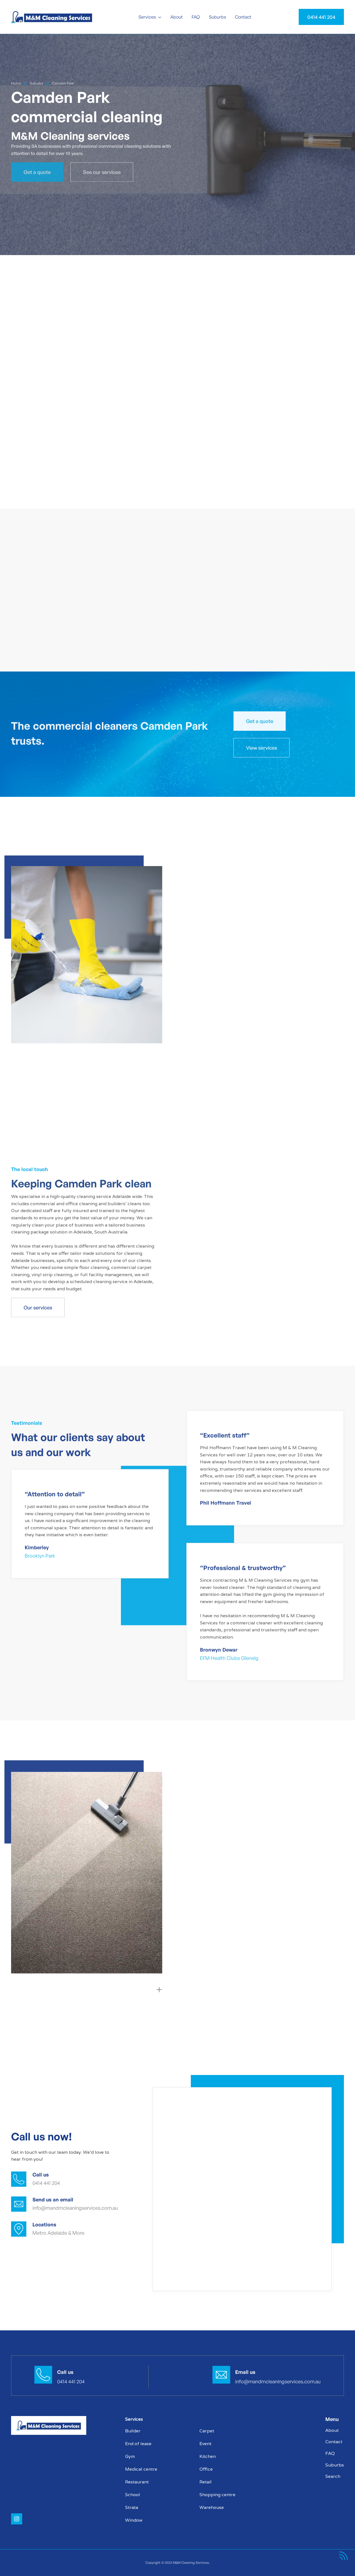 The width and height of the screenshot is (355, 2576). I want to click on Window, so click(134, 2520).